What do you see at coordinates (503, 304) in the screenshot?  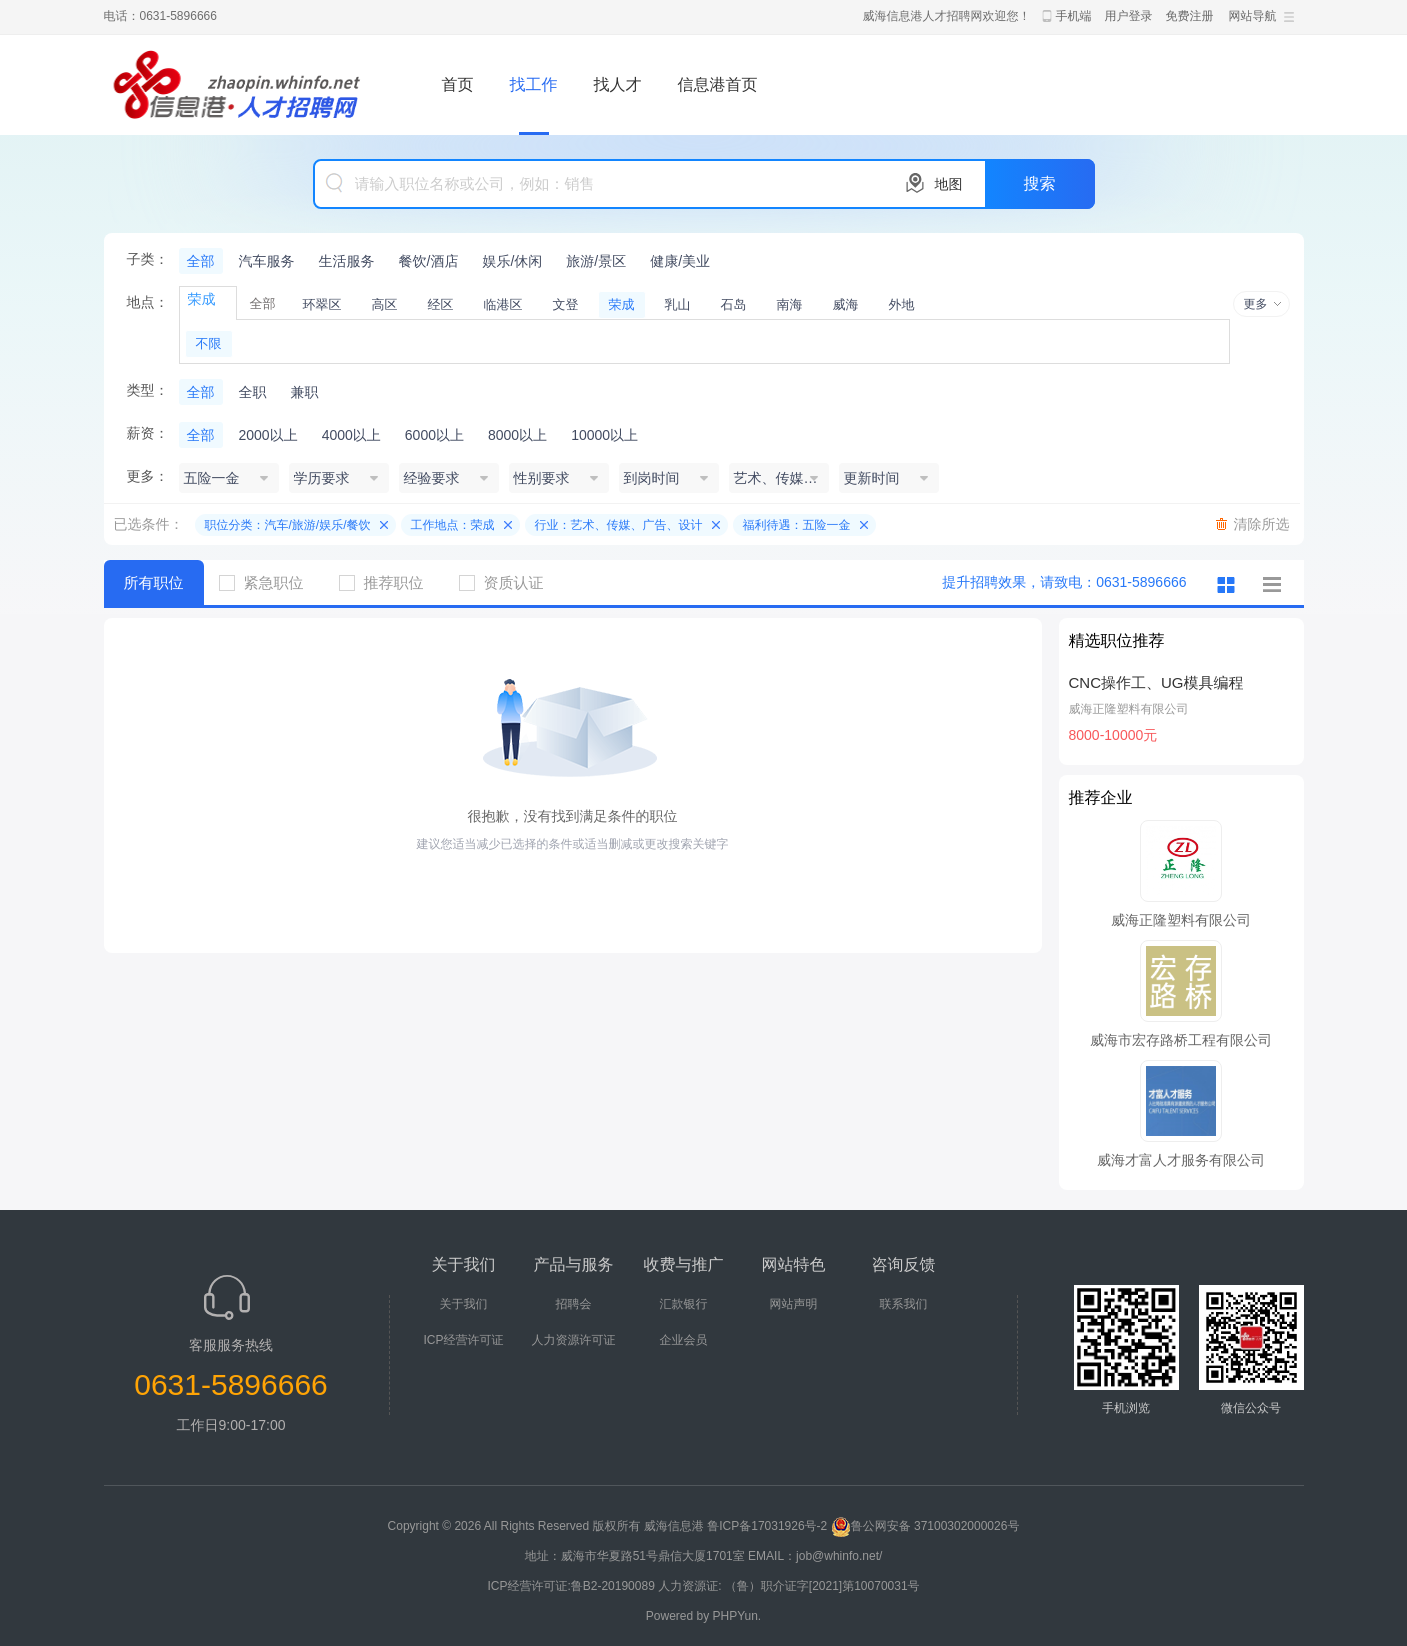 I see `临港区` at bounding box center [503, 304].